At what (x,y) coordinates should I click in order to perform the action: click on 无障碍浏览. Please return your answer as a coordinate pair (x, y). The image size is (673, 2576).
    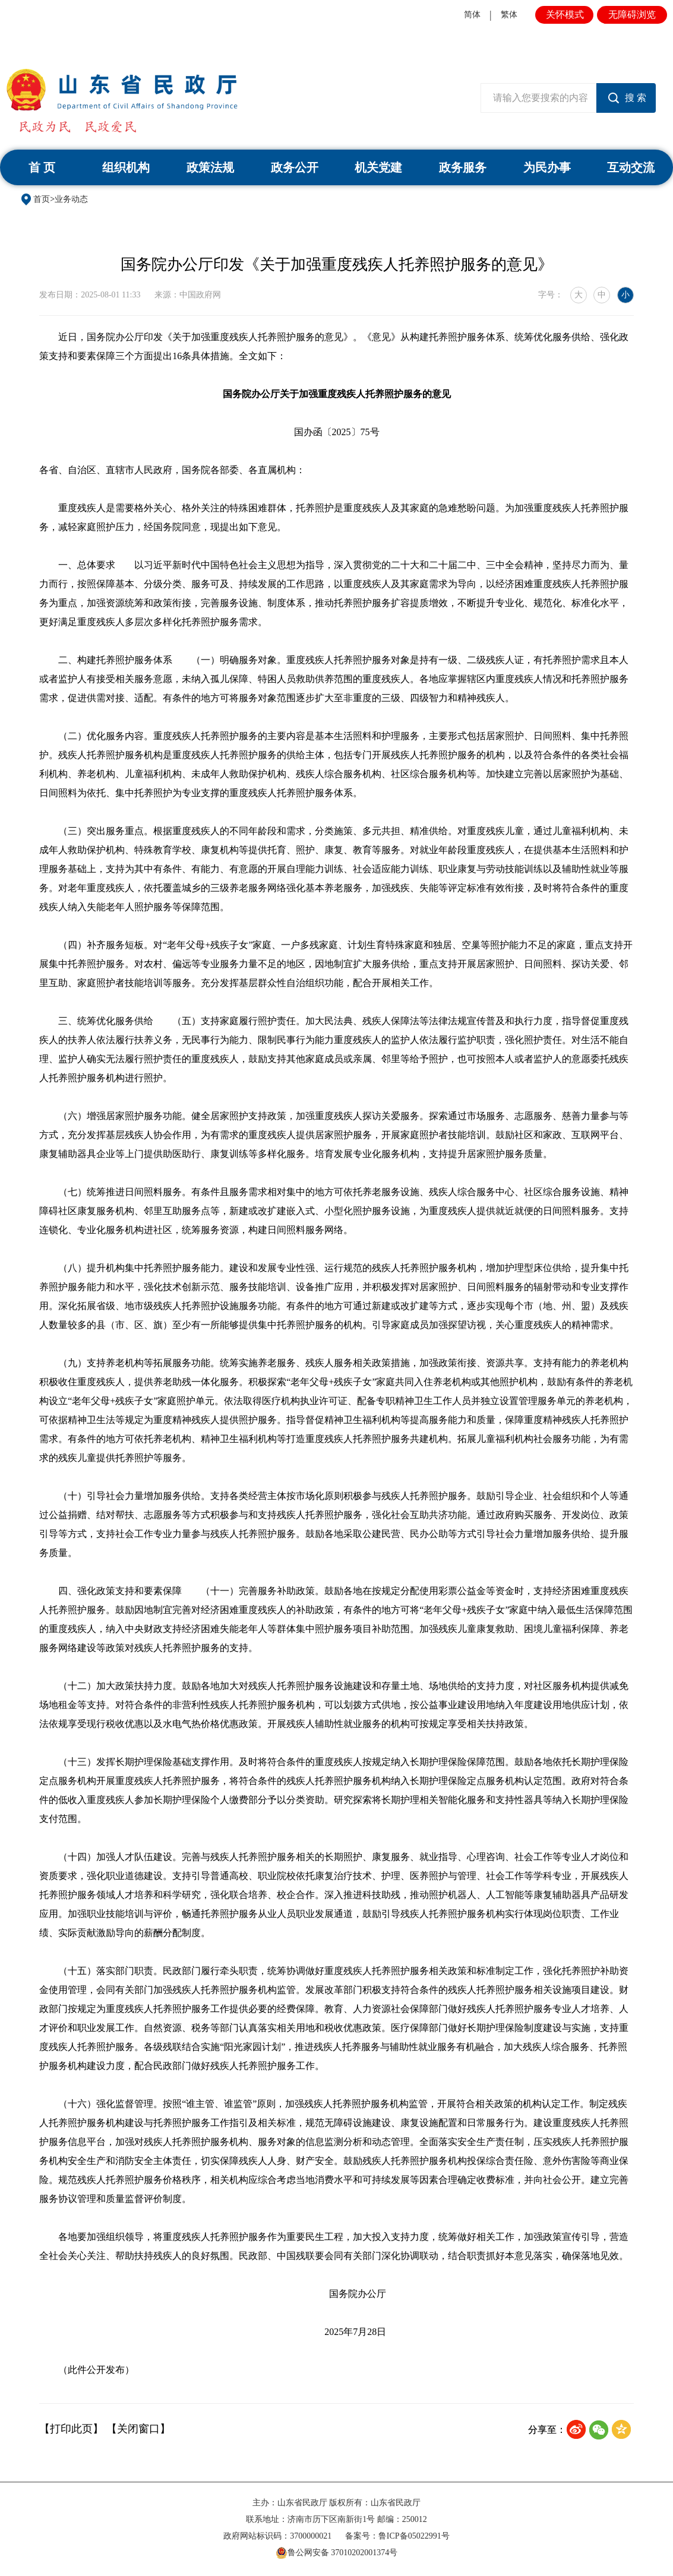
    Looking at the image, I should click on (632, 14).